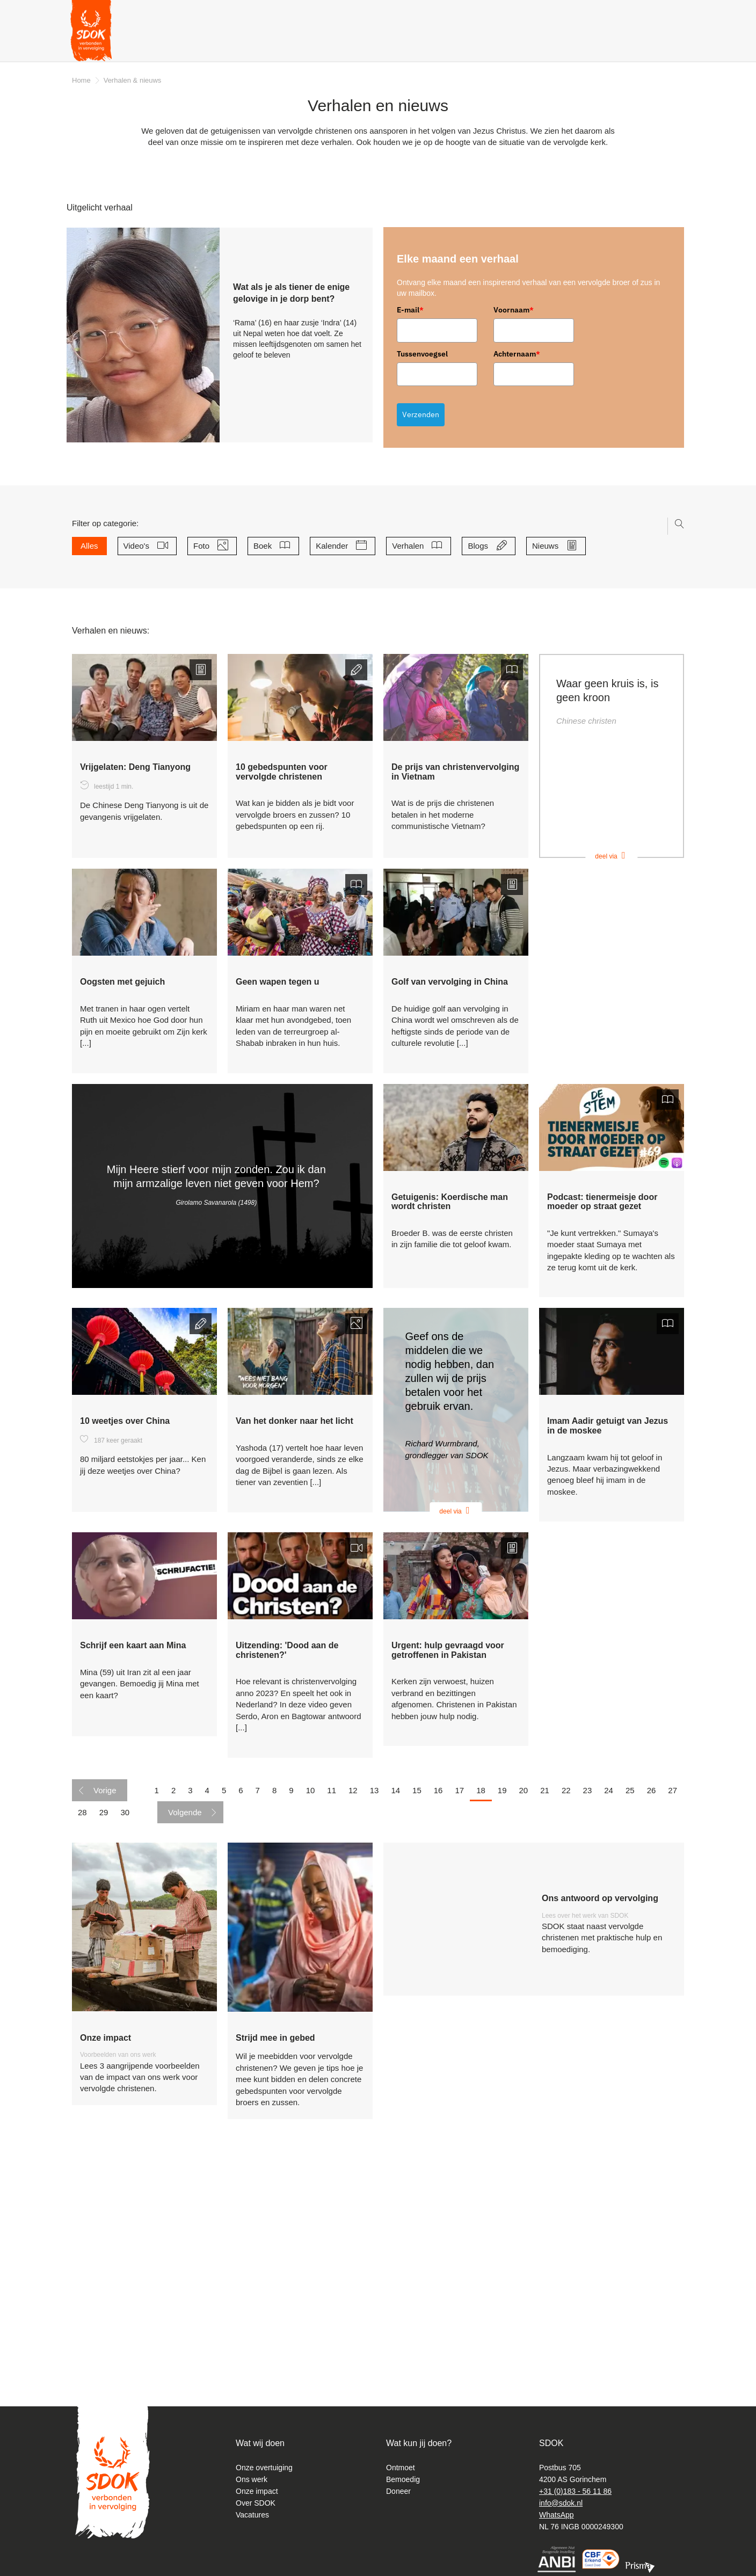 The height and width of the screenshot is (2576, 756). I want to click on 19, so click(502, 2004).